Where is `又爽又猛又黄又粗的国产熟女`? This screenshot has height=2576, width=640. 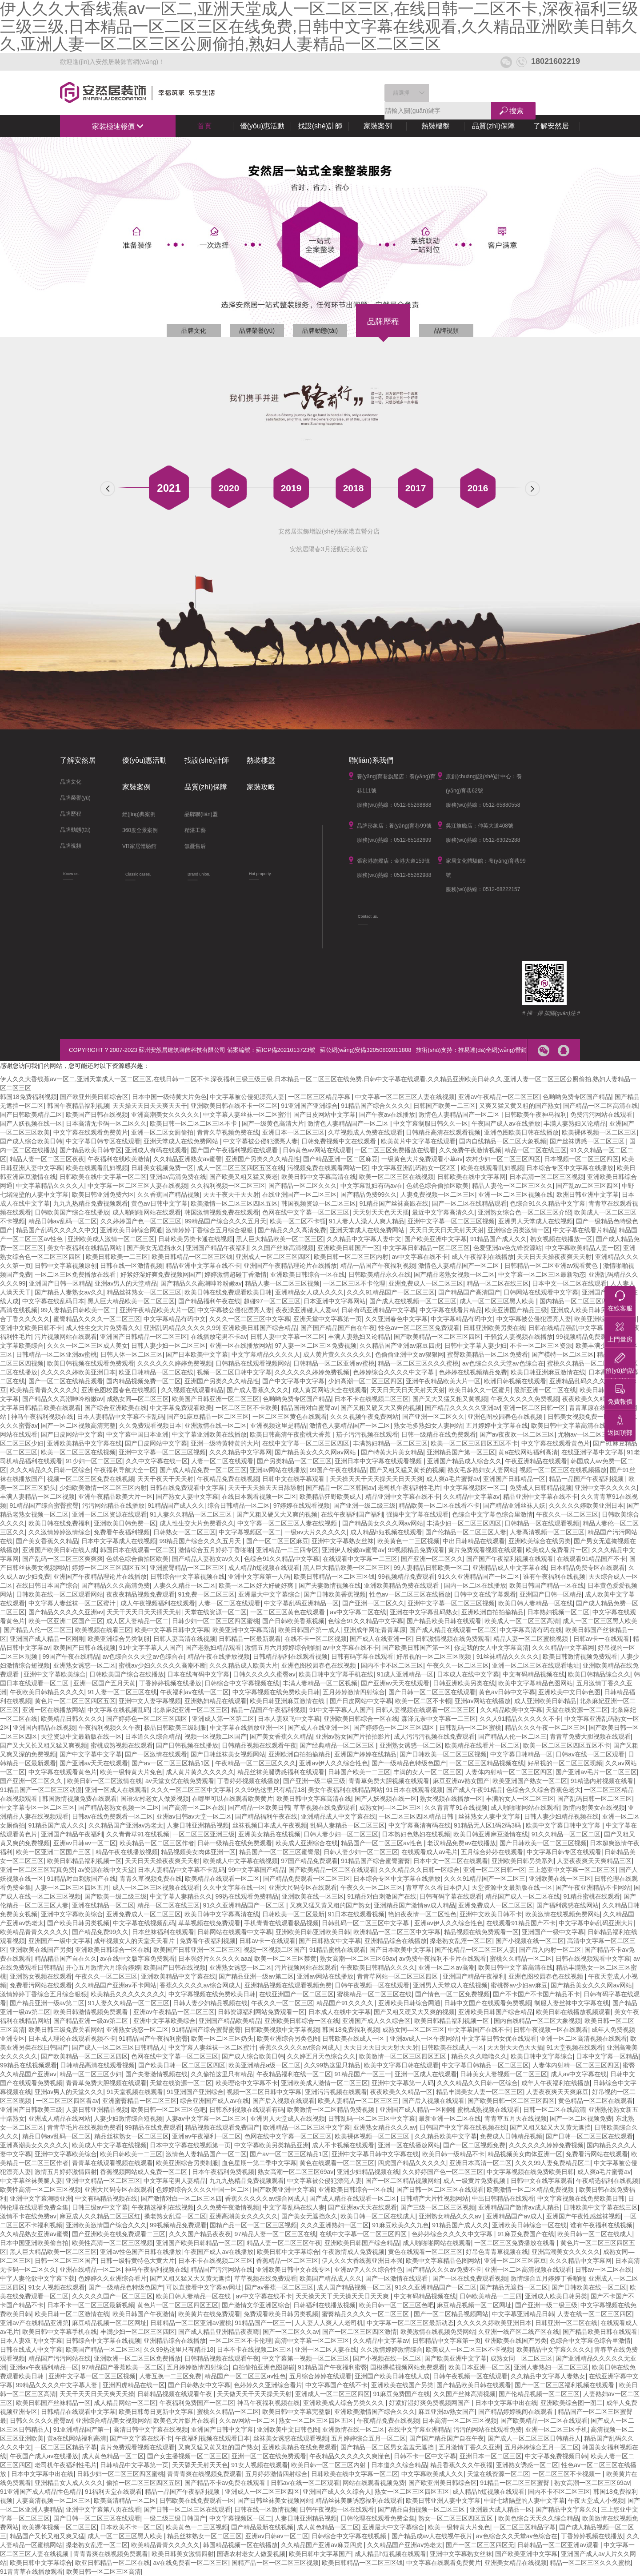
又爽又猛又黄又粗的国产熟女 is located at coordinates (519, 1105).